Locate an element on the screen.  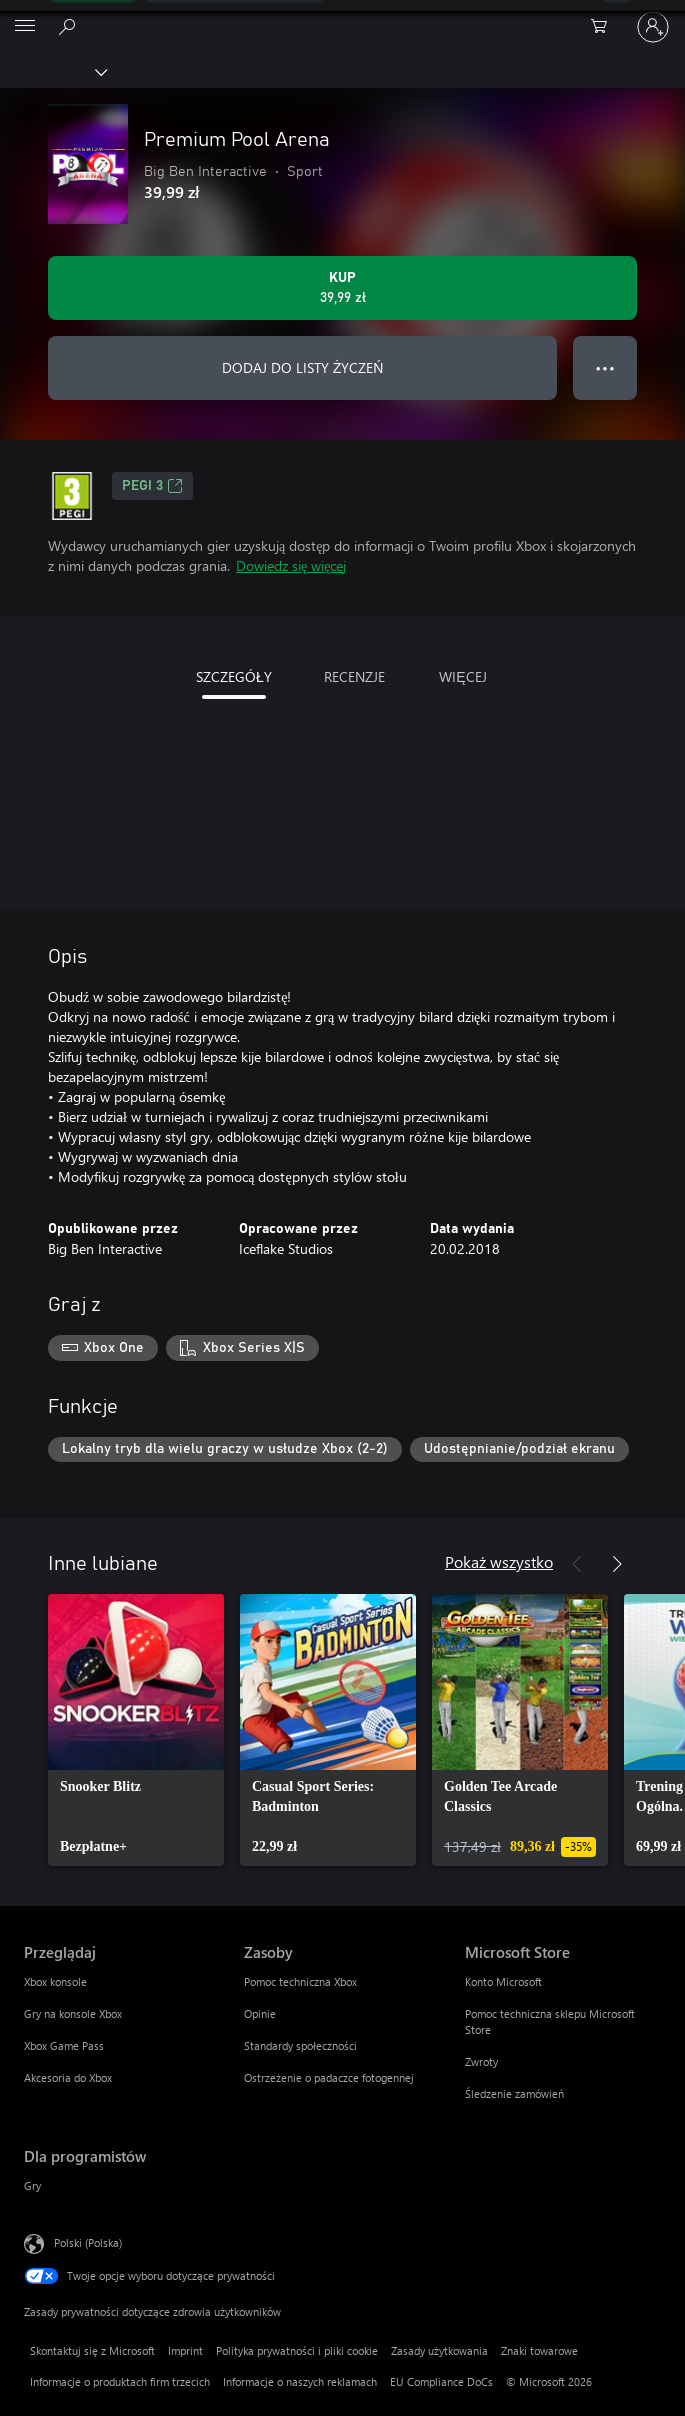
Konto Microsoft [Konto Microsoft Microsoft Store] is located at coordinates (503, 1981).